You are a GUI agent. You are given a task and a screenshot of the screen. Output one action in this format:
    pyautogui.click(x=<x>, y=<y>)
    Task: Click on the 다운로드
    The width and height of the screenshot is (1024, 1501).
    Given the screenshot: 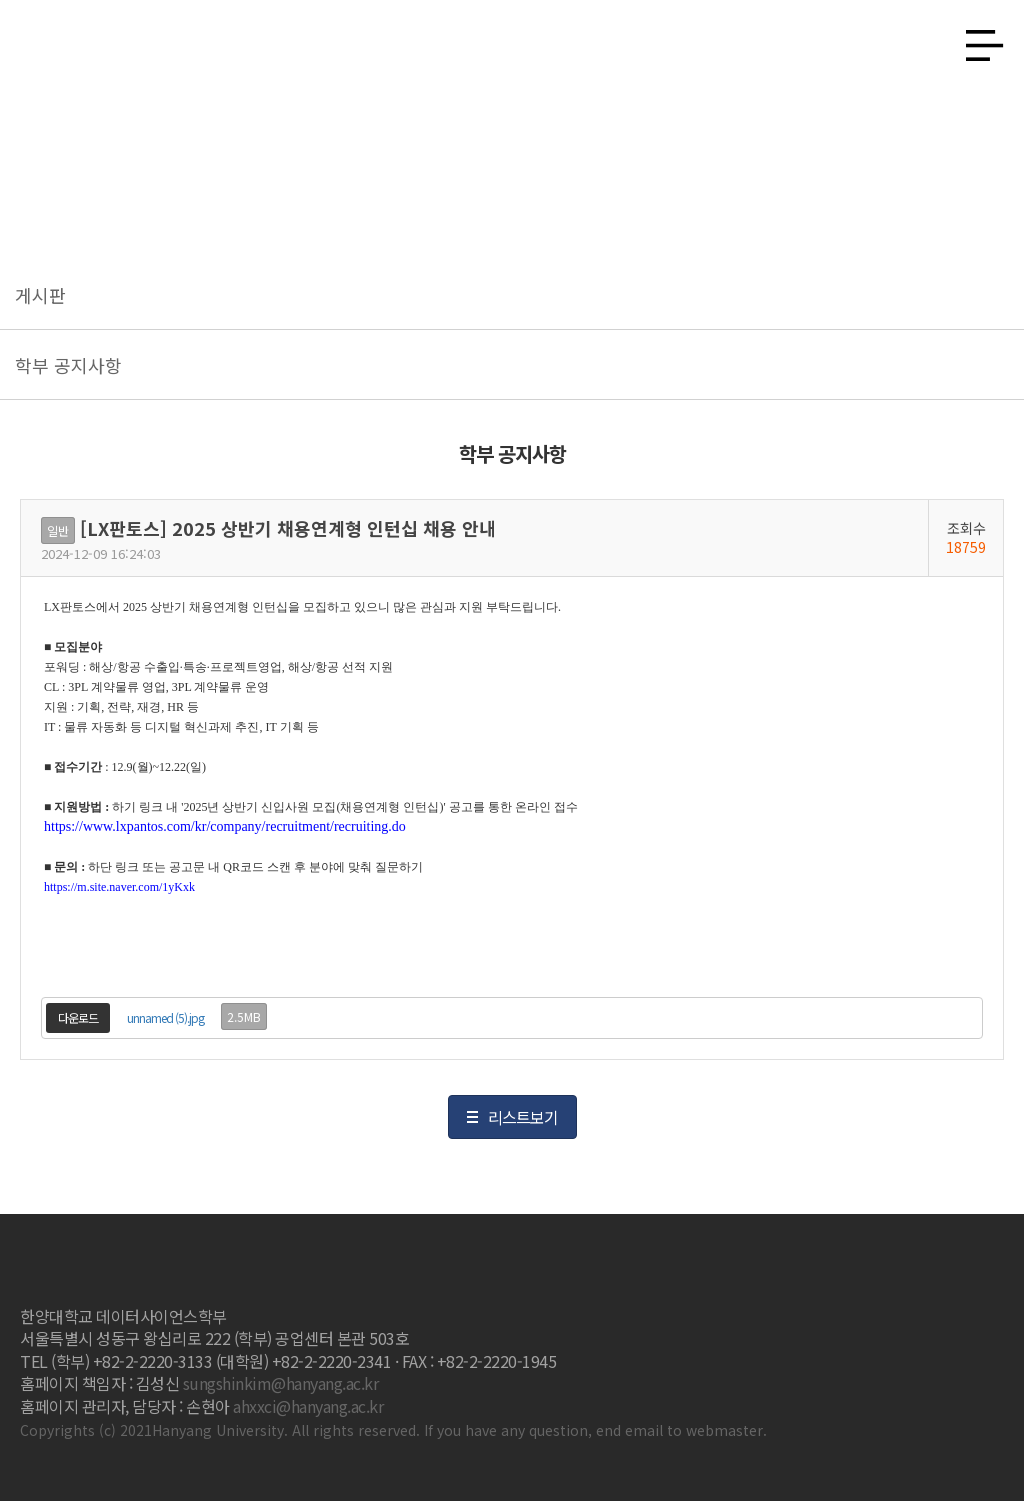 What is the action you would take?
    pyautogui.click(x=78, y=1017)
    